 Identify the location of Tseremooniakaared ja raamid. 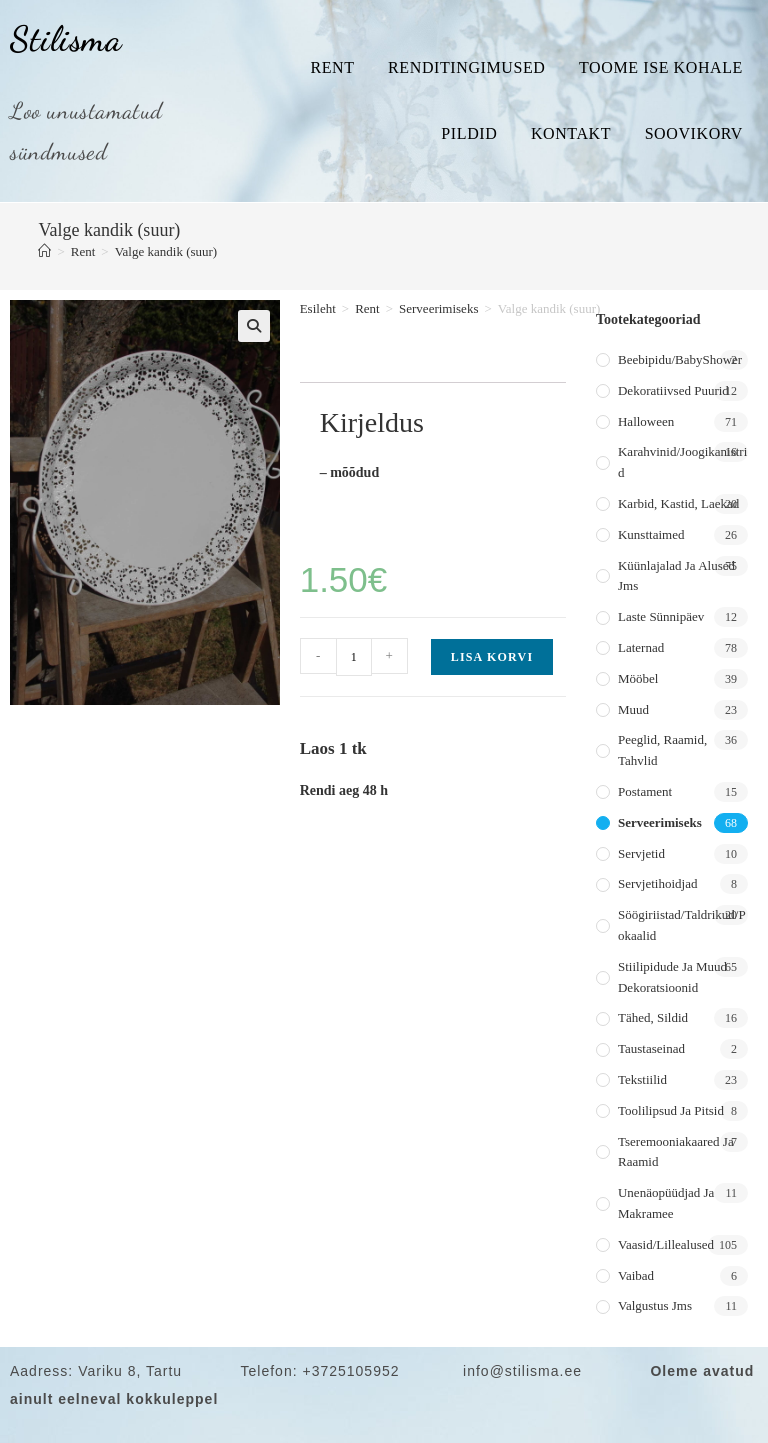
(676, 1152).